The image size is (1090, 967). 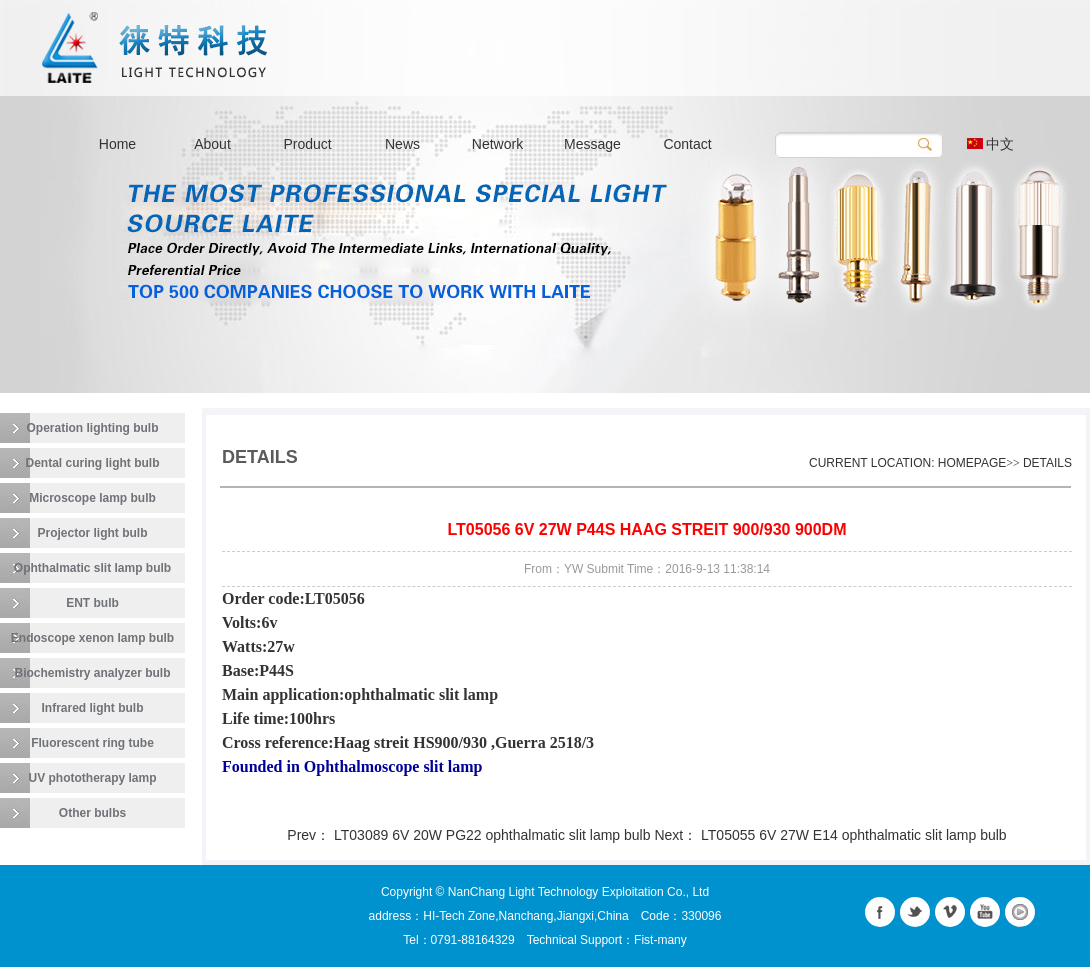 I want to click on Other bulbs, so click(x=92, y=813).